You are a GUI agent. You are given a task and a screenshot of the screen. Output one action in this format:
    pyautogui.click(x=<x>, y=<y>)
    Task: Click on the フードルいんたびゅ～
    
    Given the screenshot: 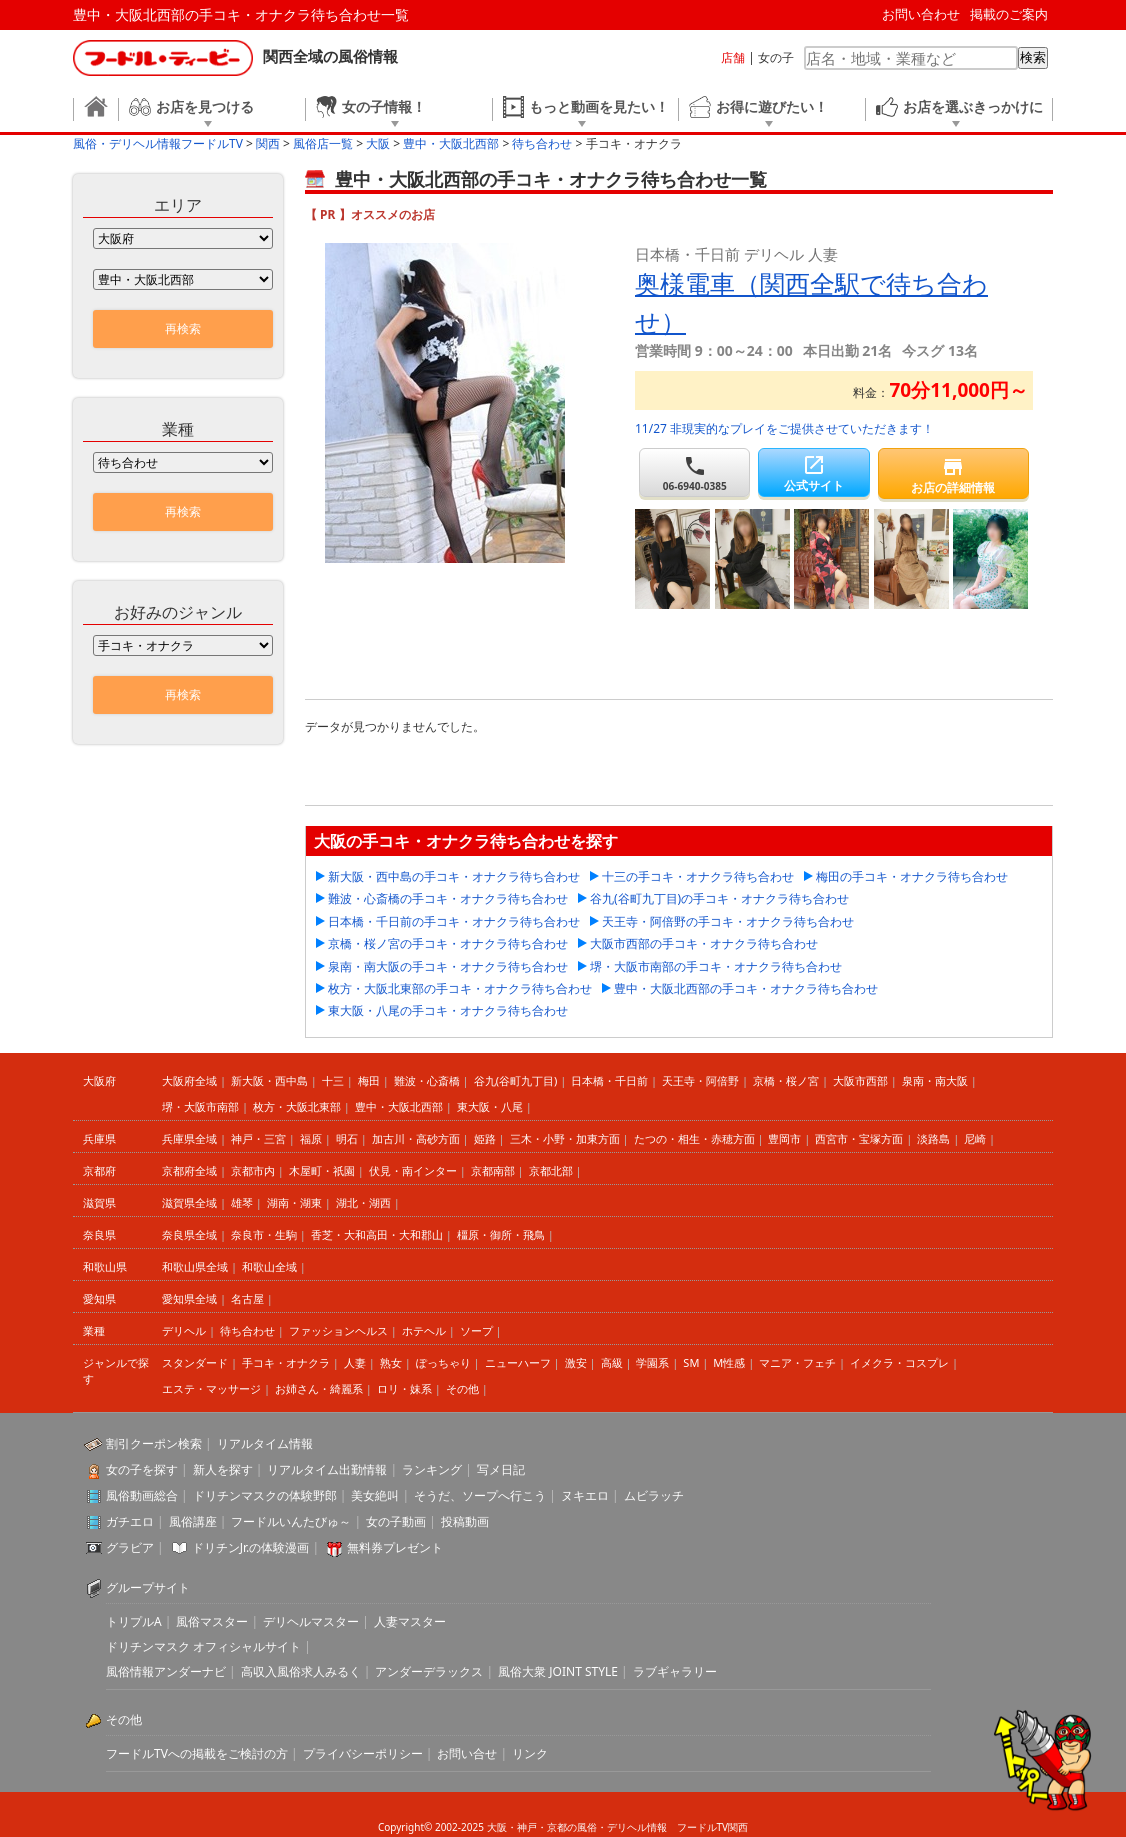 What is the action you would take?
    pyautogui.click(x=291, y=1521)
    